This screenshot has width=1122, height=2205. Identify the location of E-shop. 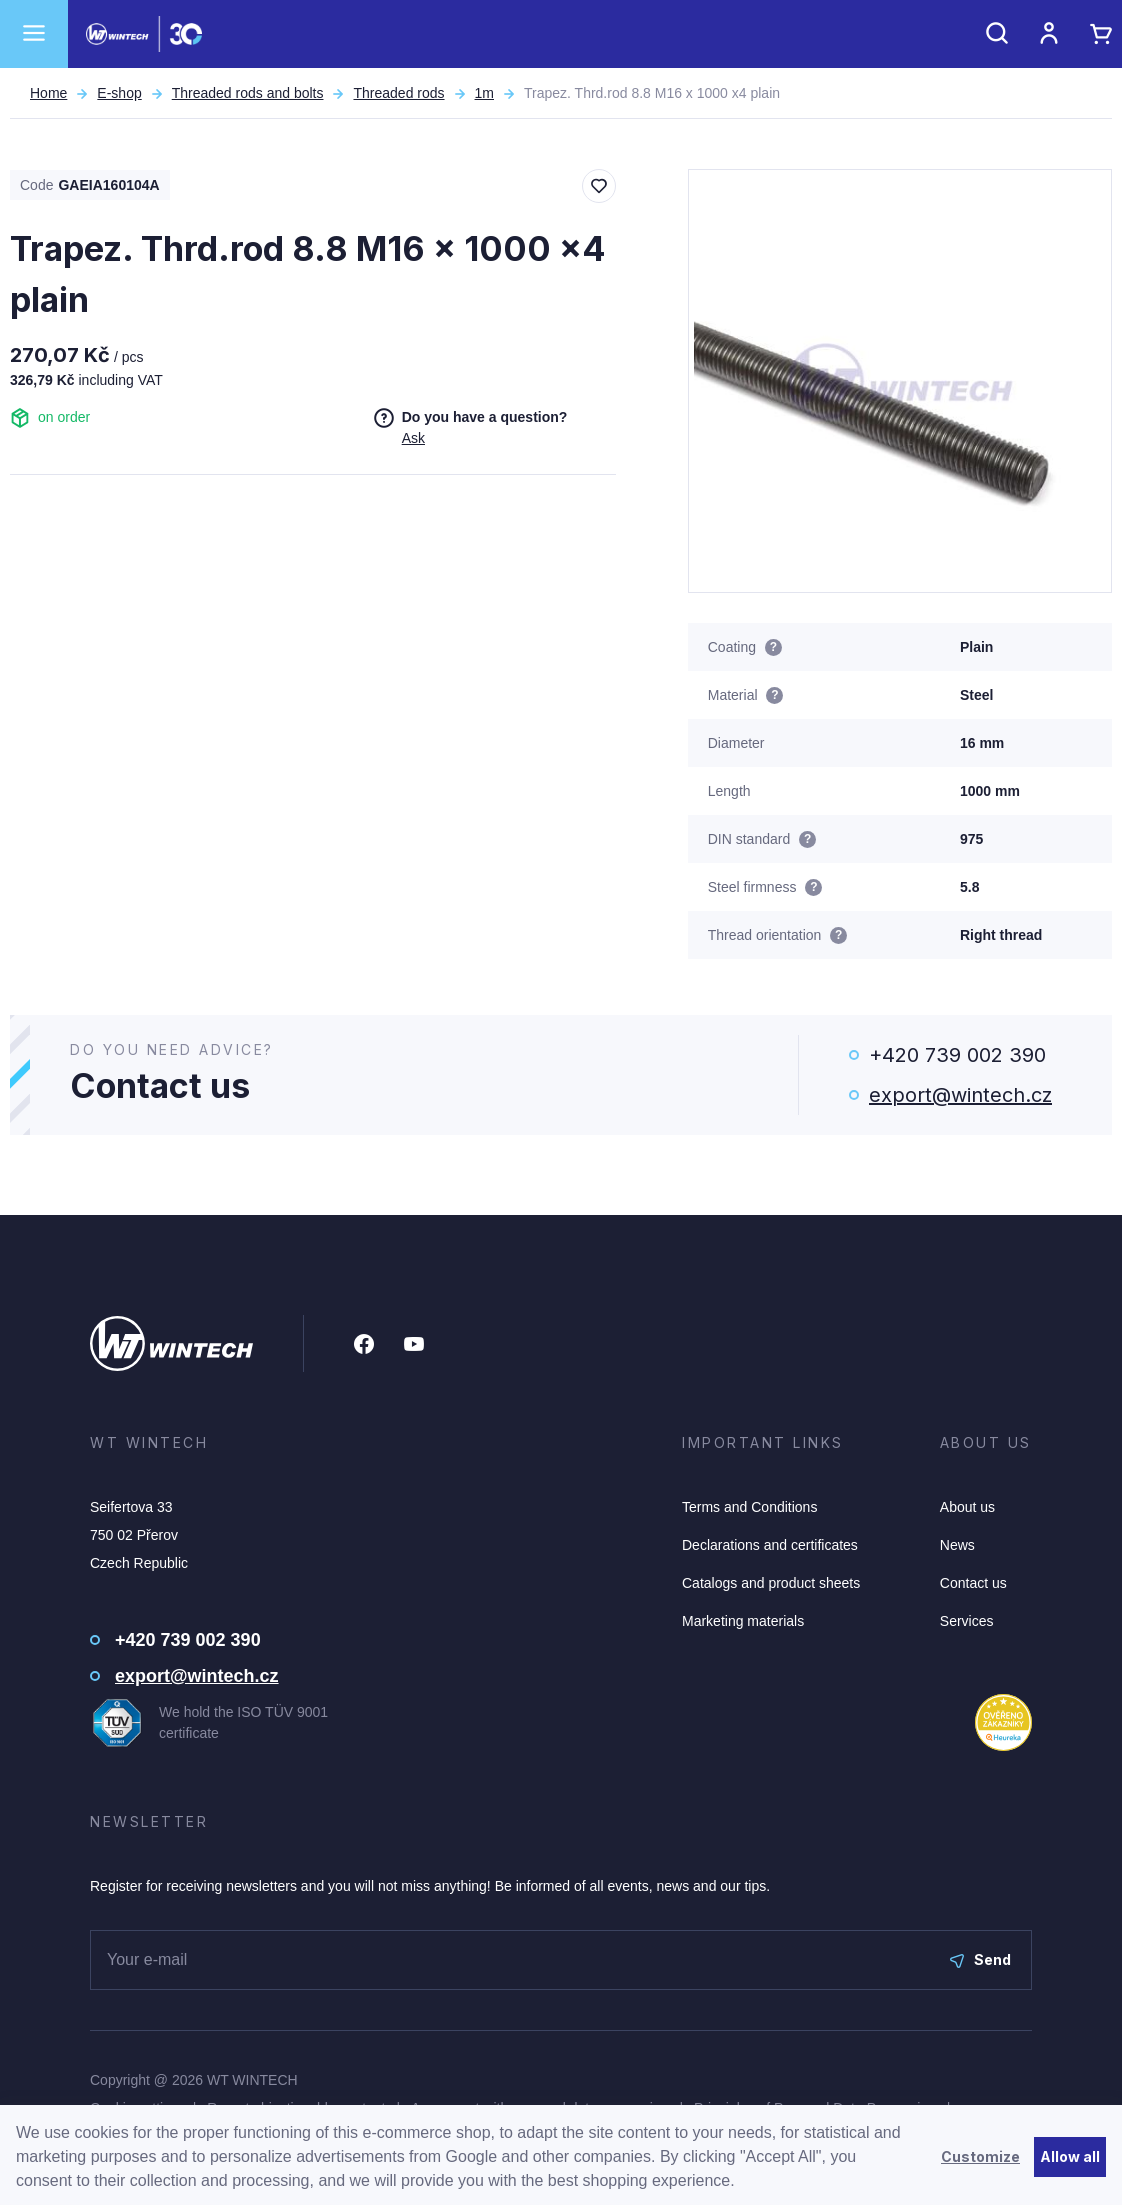
(119, 93).